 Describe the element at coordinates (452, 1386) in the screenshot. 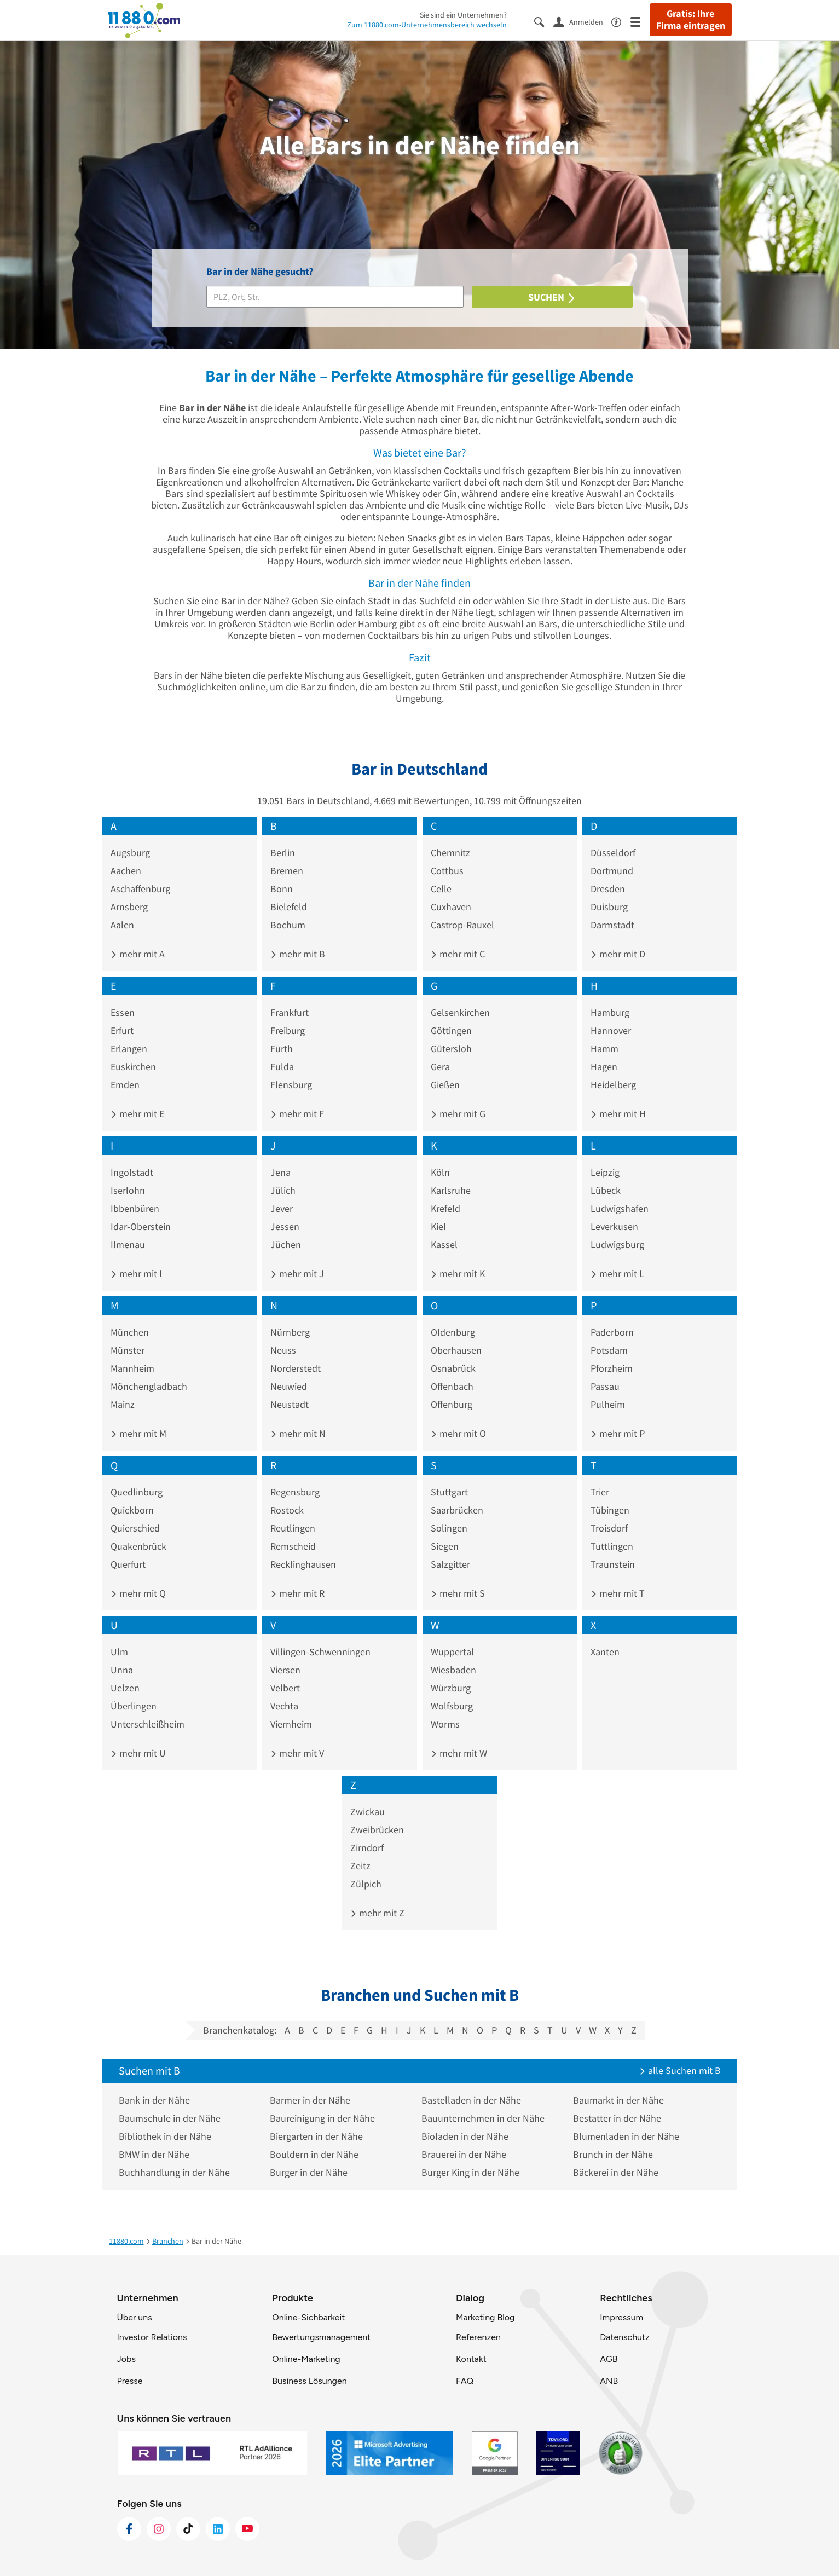

I see `Offenbach` at that location.